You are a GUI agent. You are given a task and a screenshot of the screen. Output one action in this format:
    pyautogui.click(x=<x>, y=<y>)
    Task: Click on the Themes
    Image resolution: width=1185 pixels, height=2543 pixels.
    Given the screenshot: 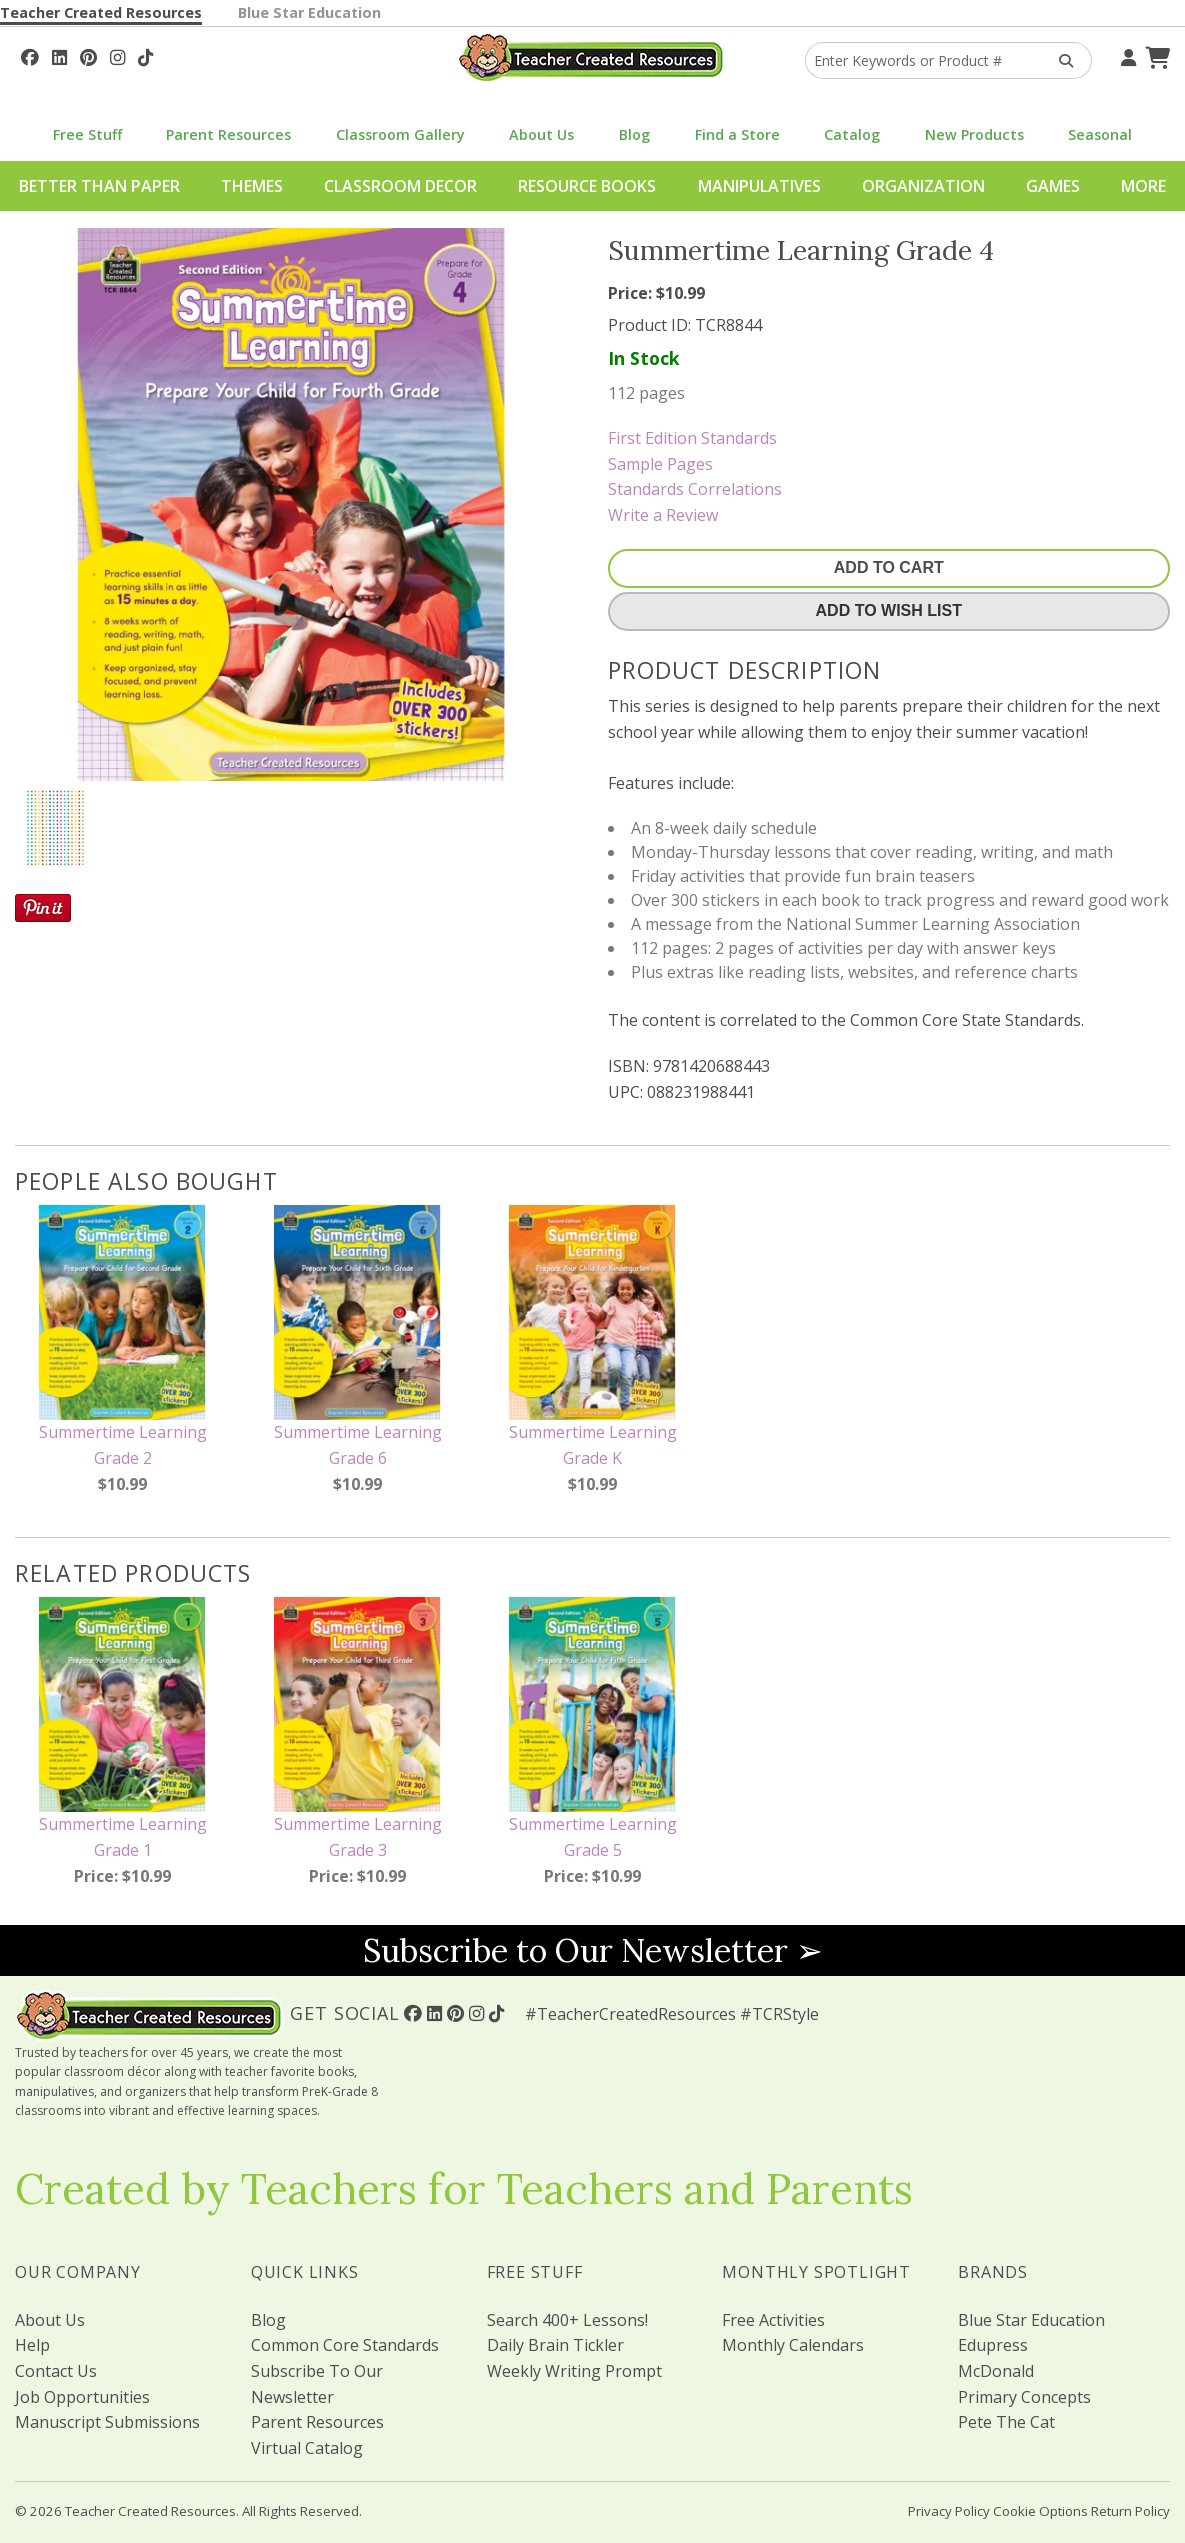 What is the action you would take?
    pyautogui.click(x=252, y=186)
    